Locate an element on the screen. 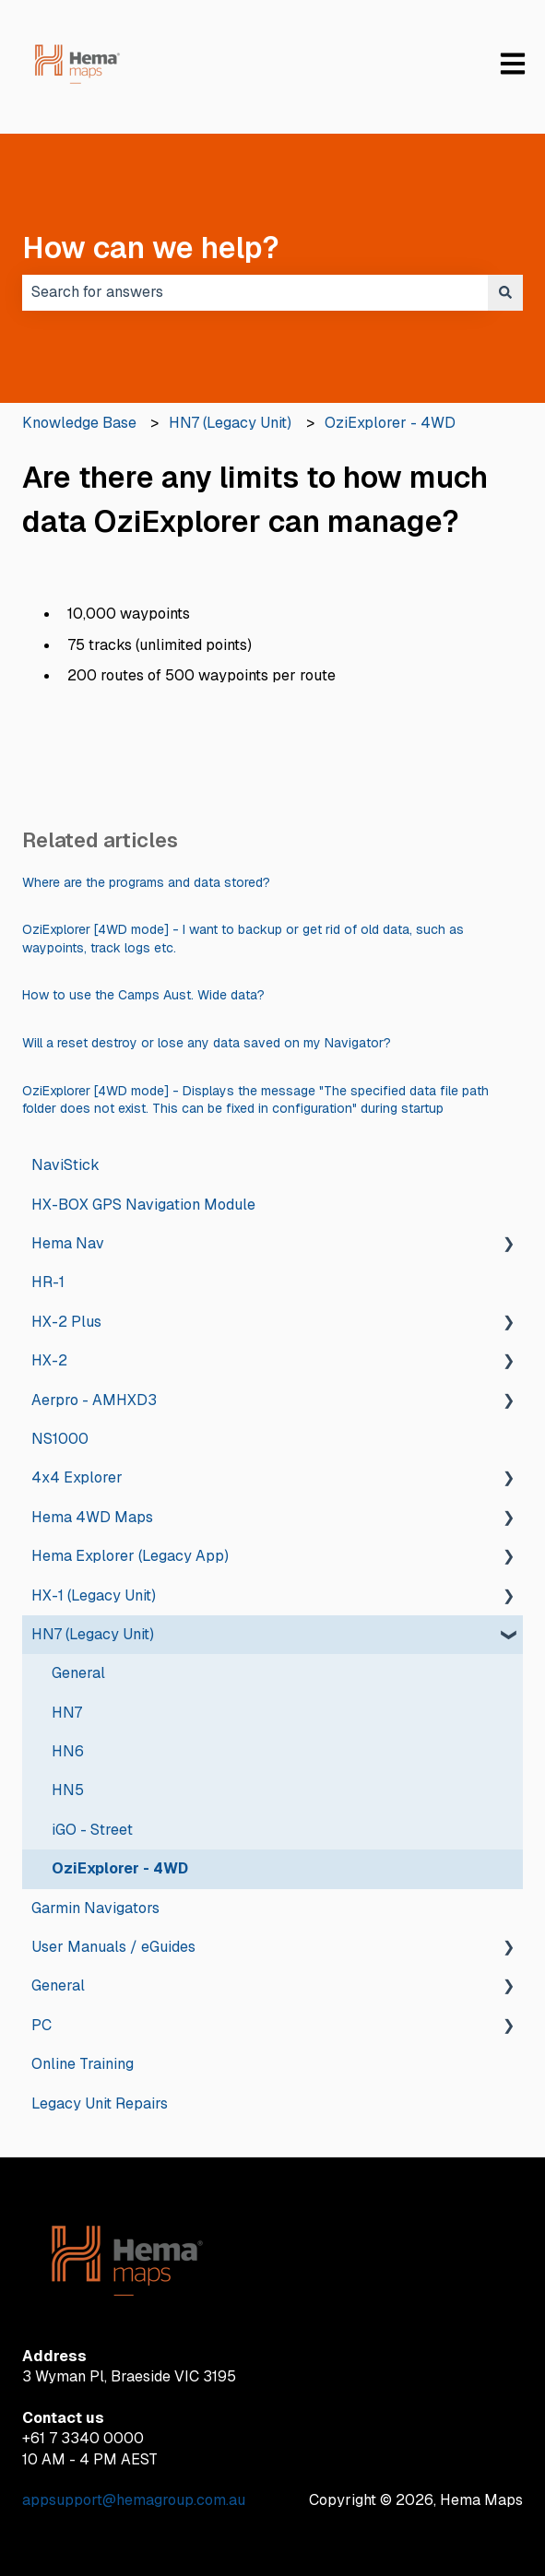 The image size is (545, 2576). Legacy Unit Repairs [menuitem] is located at coordinates (99, 2103).